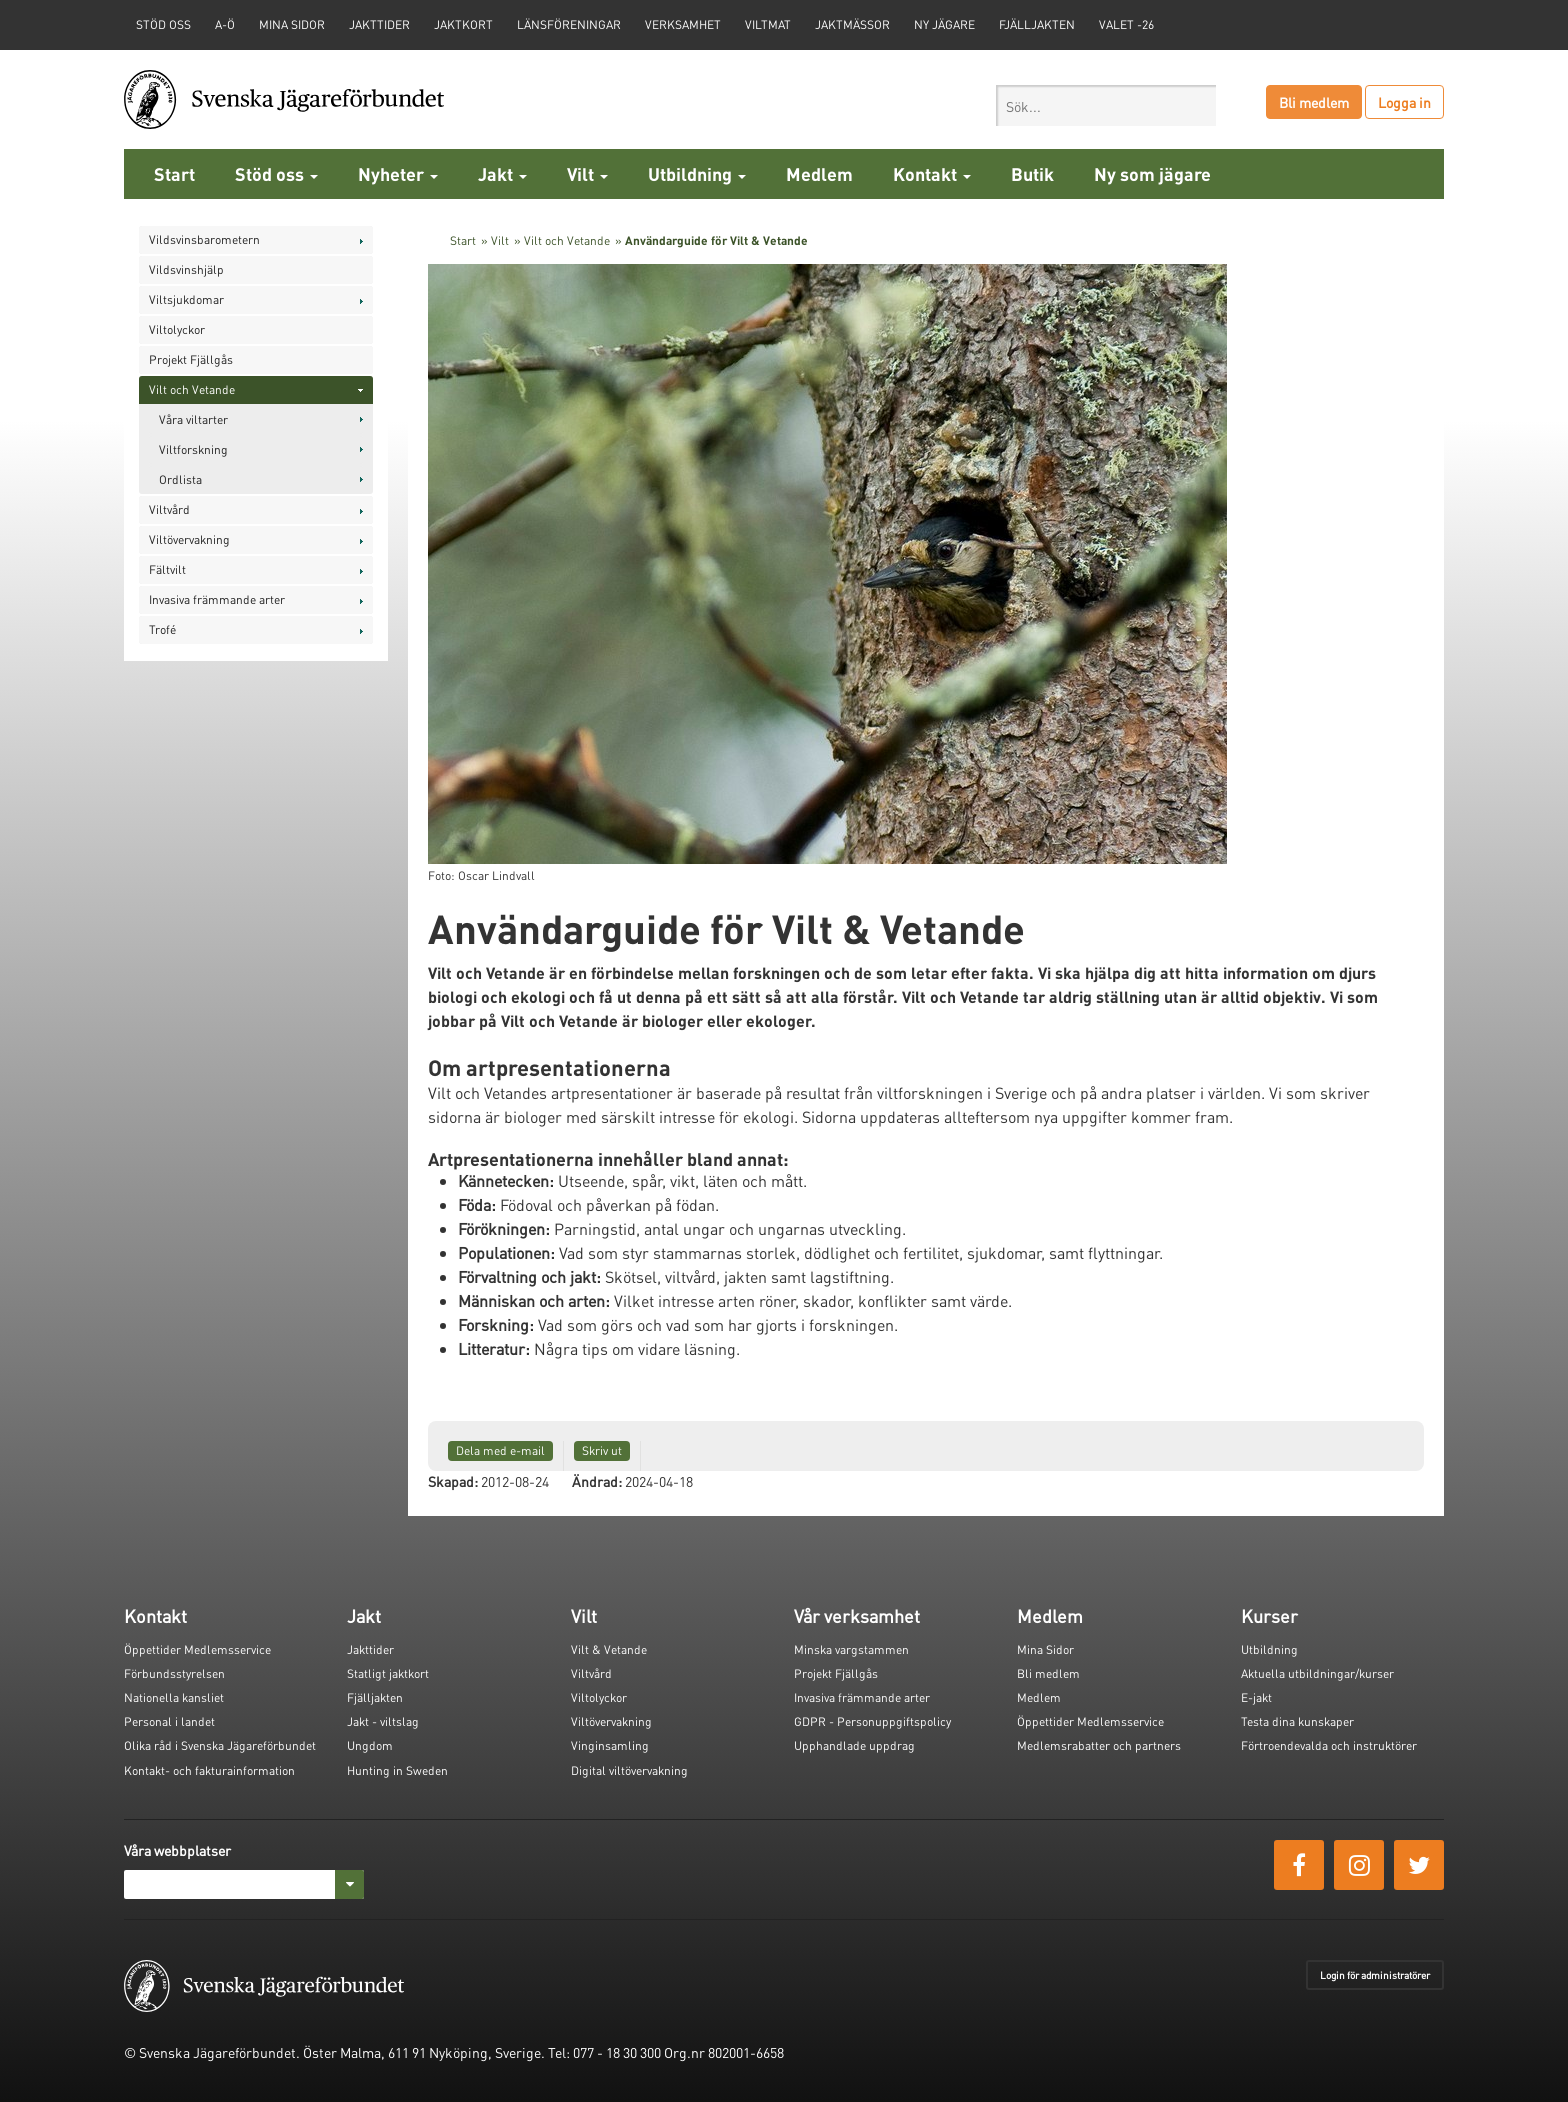 This screenshot has width=1568, height=2102. Describe the element at coordinates (276, 173) in the screenshot. I see `Stöd oss` at that location.